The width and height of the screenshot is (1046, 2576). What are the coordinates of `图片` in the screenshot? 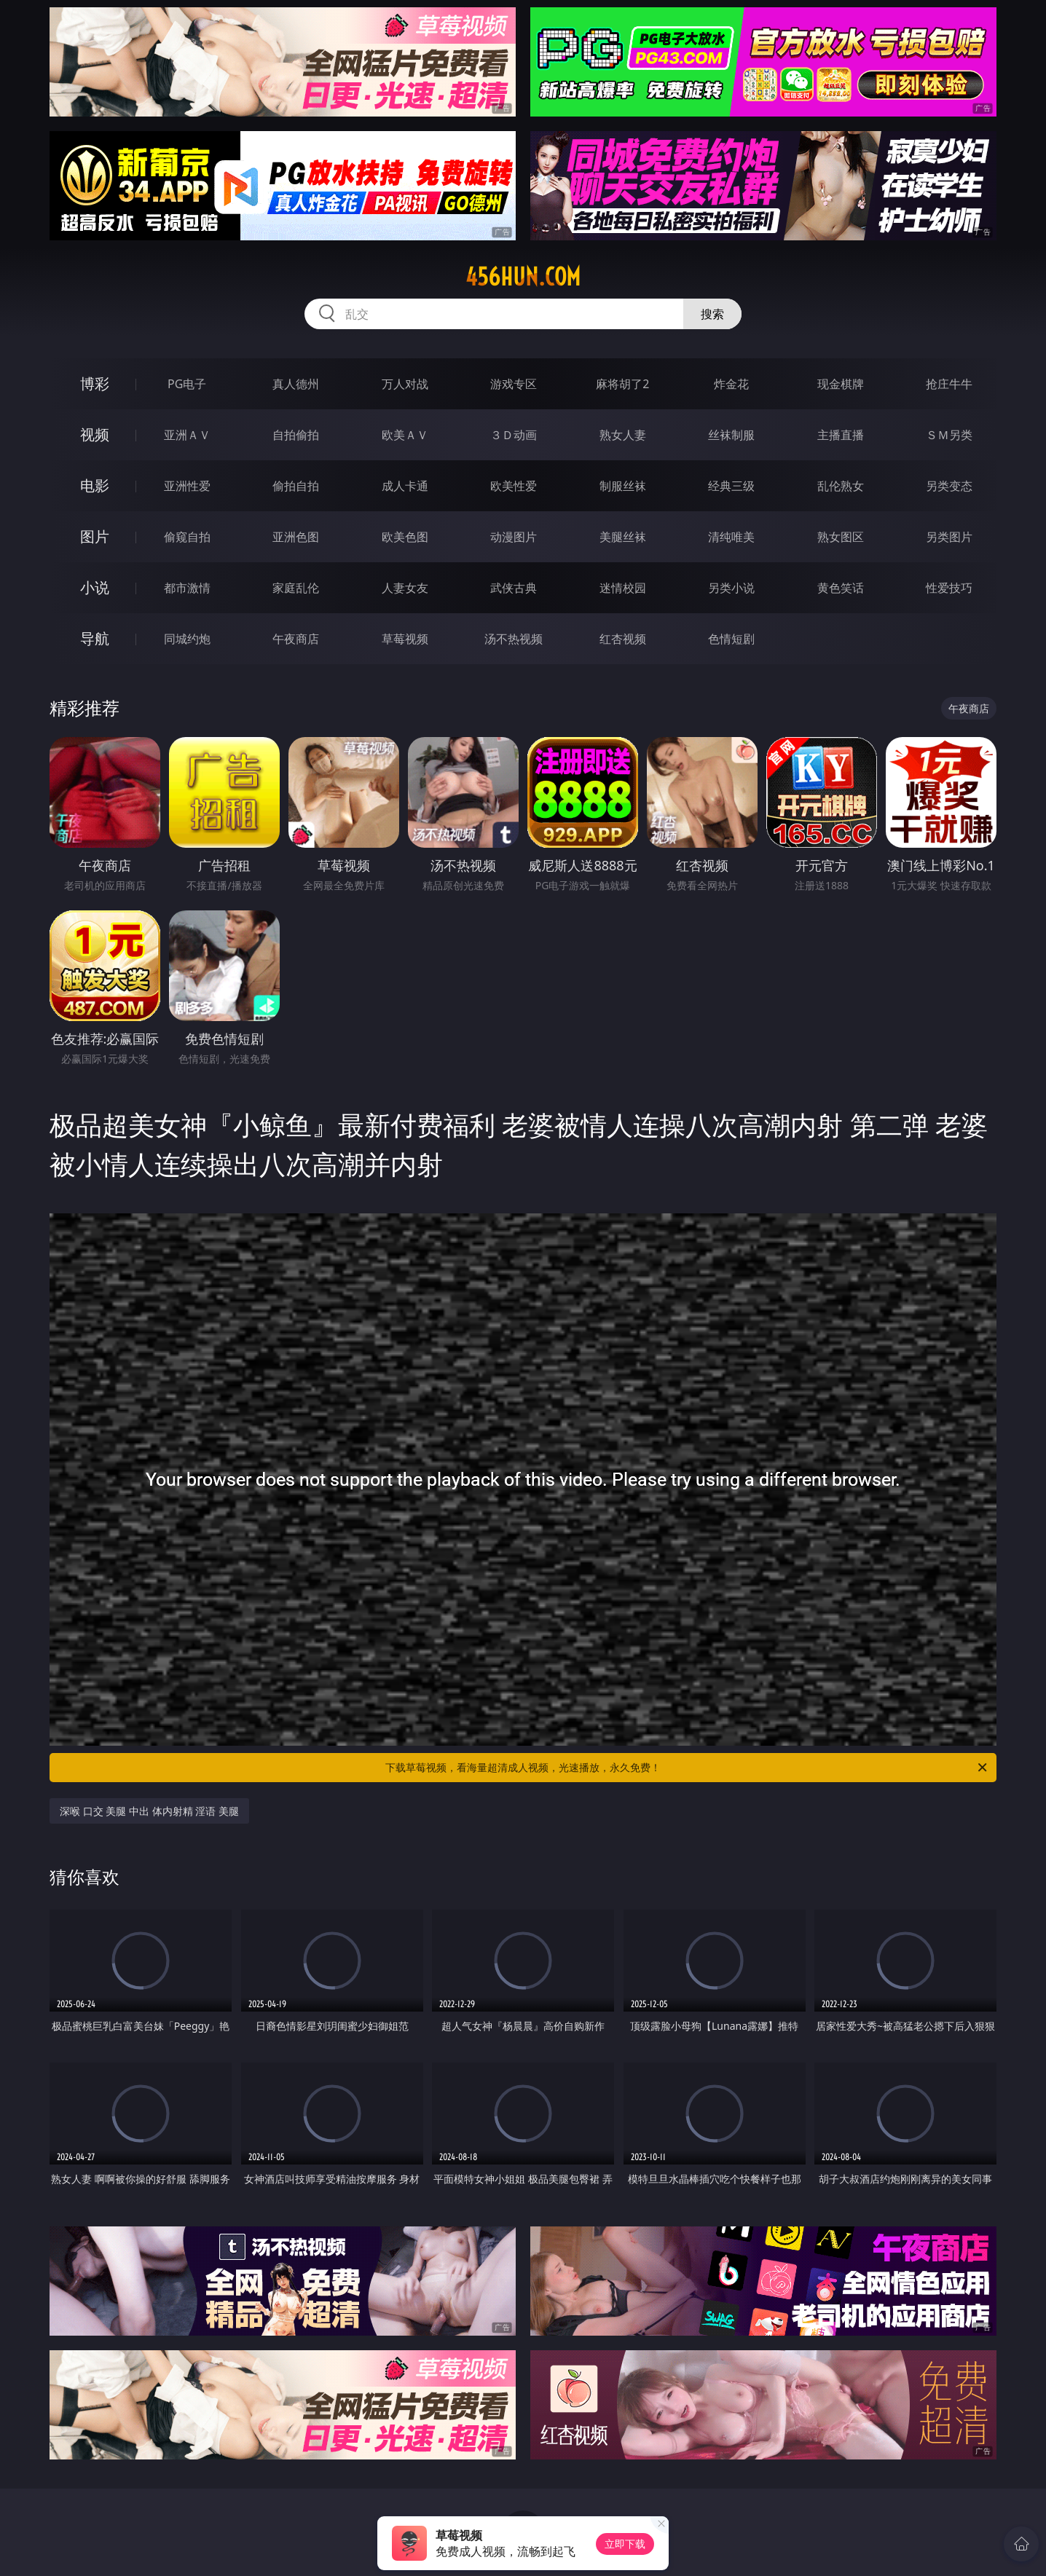 It's located at (94, 536).